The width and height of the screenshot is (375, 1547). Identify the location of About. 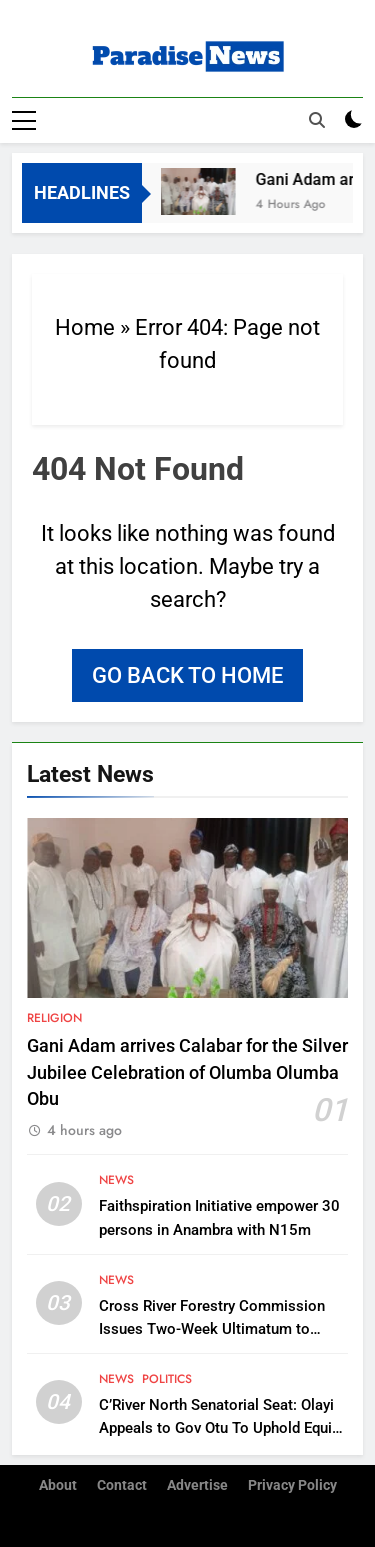
(58, 1485).